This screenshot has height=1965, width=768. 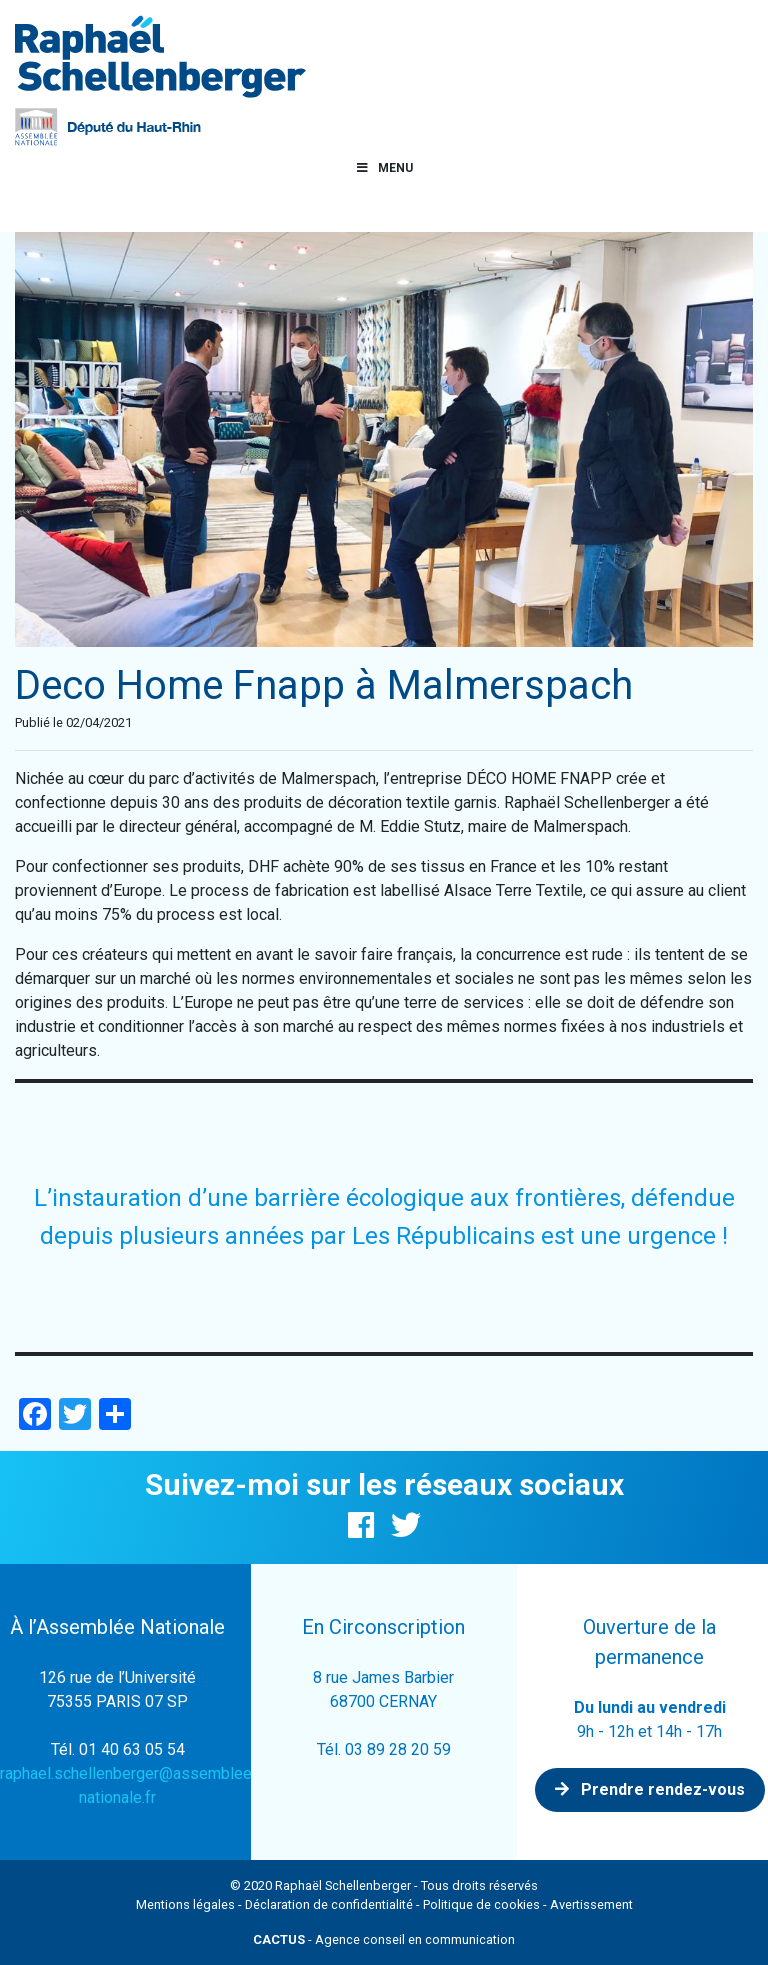 What do you see at coordinates (384, 168) in the screenshot?
I see `Menu` at bounding box center [384, 168].